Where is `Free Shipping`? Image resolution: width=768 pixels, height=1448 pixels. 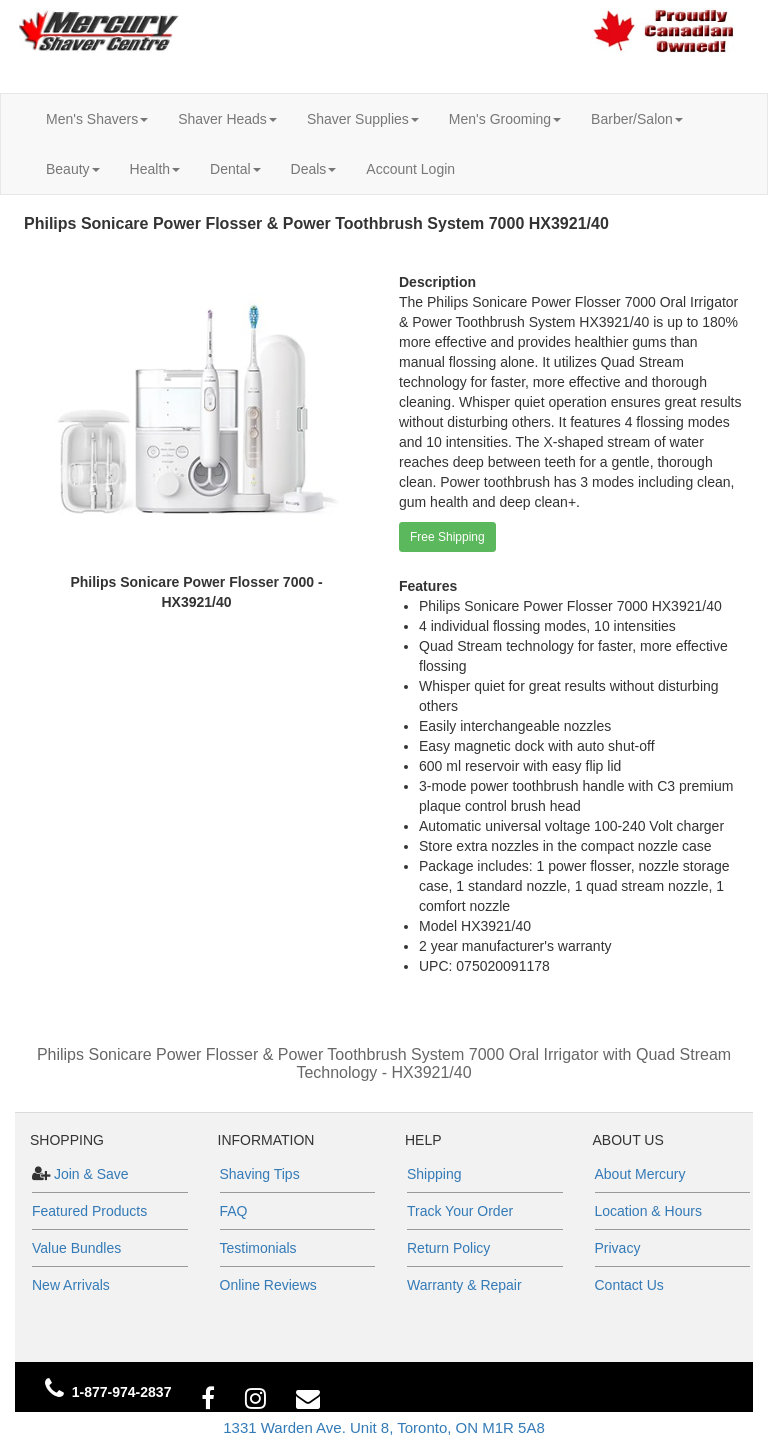 Free Shipping is located at coordinates (447, 537).